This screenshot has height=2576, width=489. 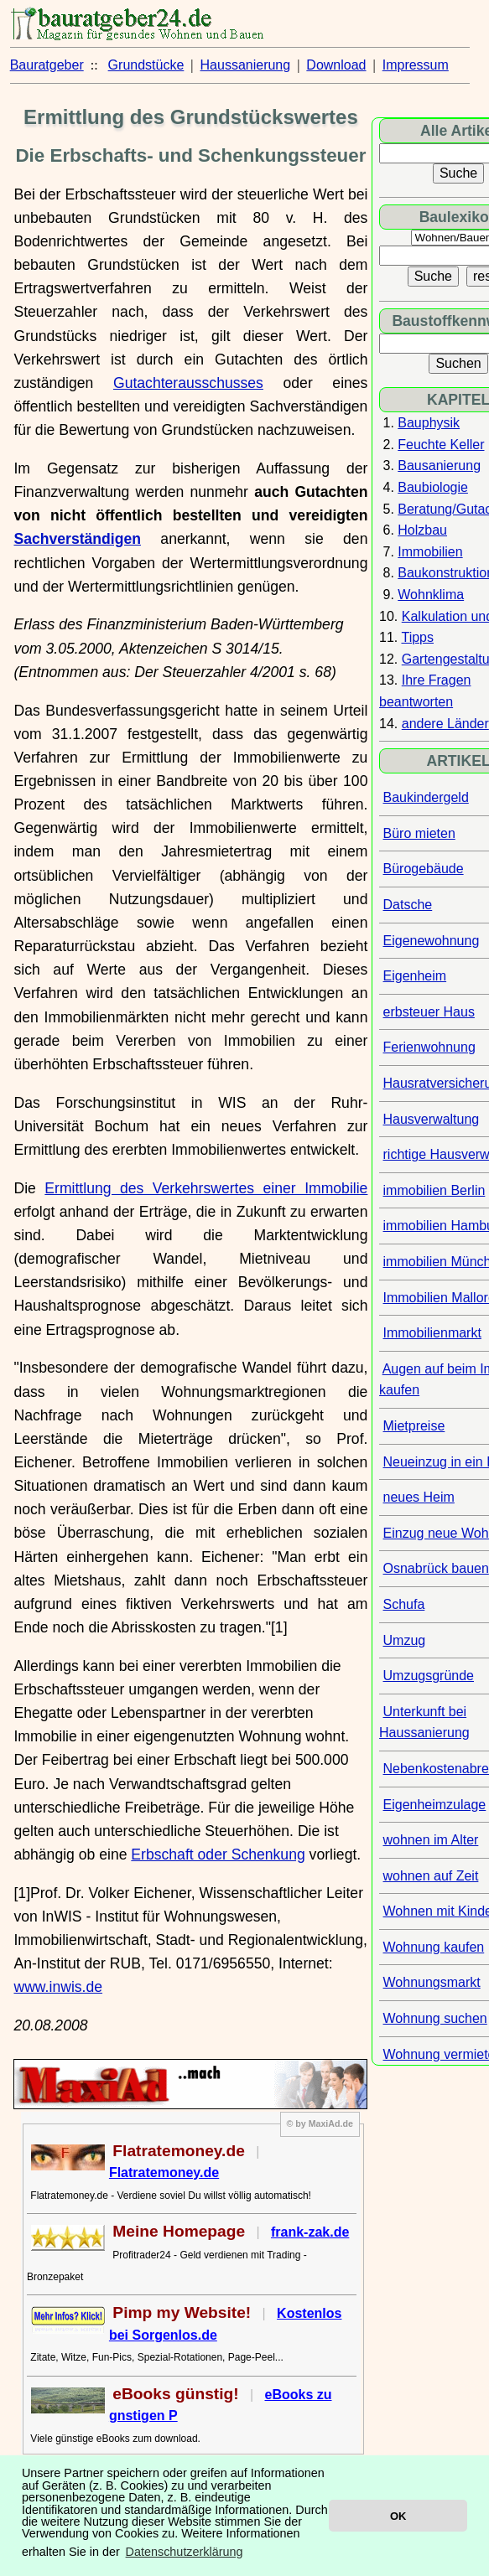 I want to click on Umzugsgründe, so click(x=429, y=1675).